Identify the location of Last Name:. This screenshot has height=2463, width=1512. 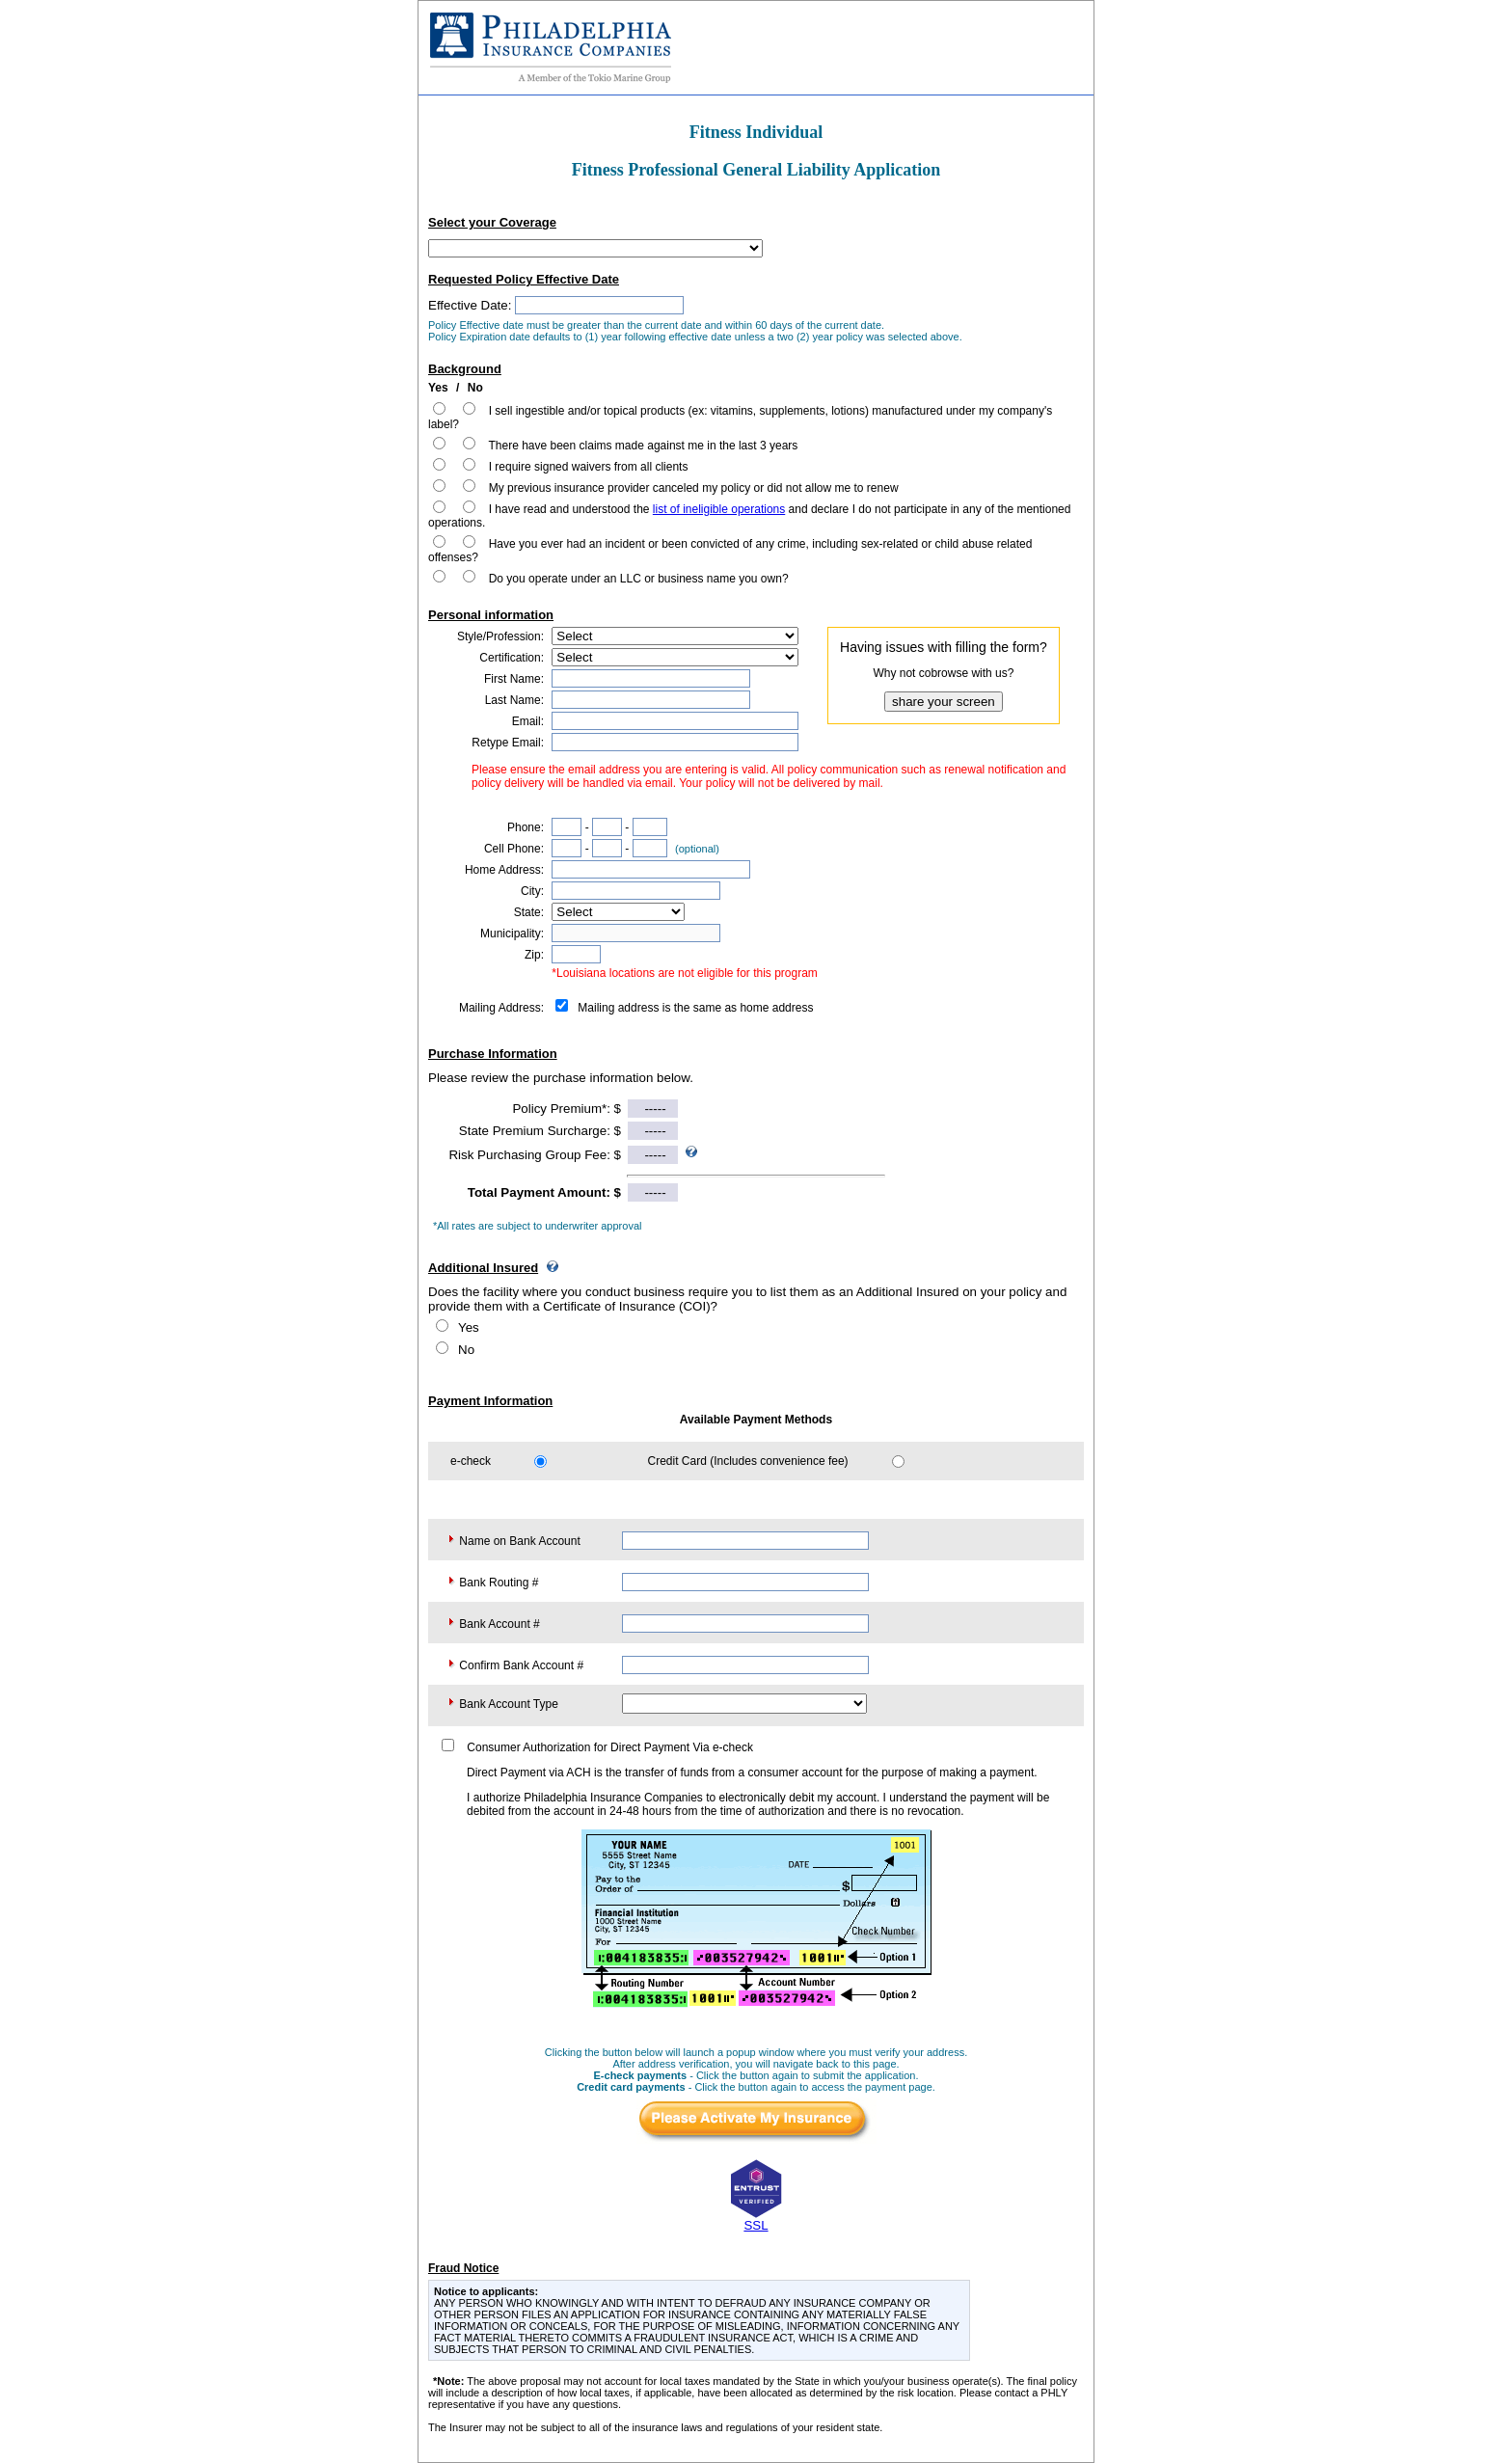
(514, 700).